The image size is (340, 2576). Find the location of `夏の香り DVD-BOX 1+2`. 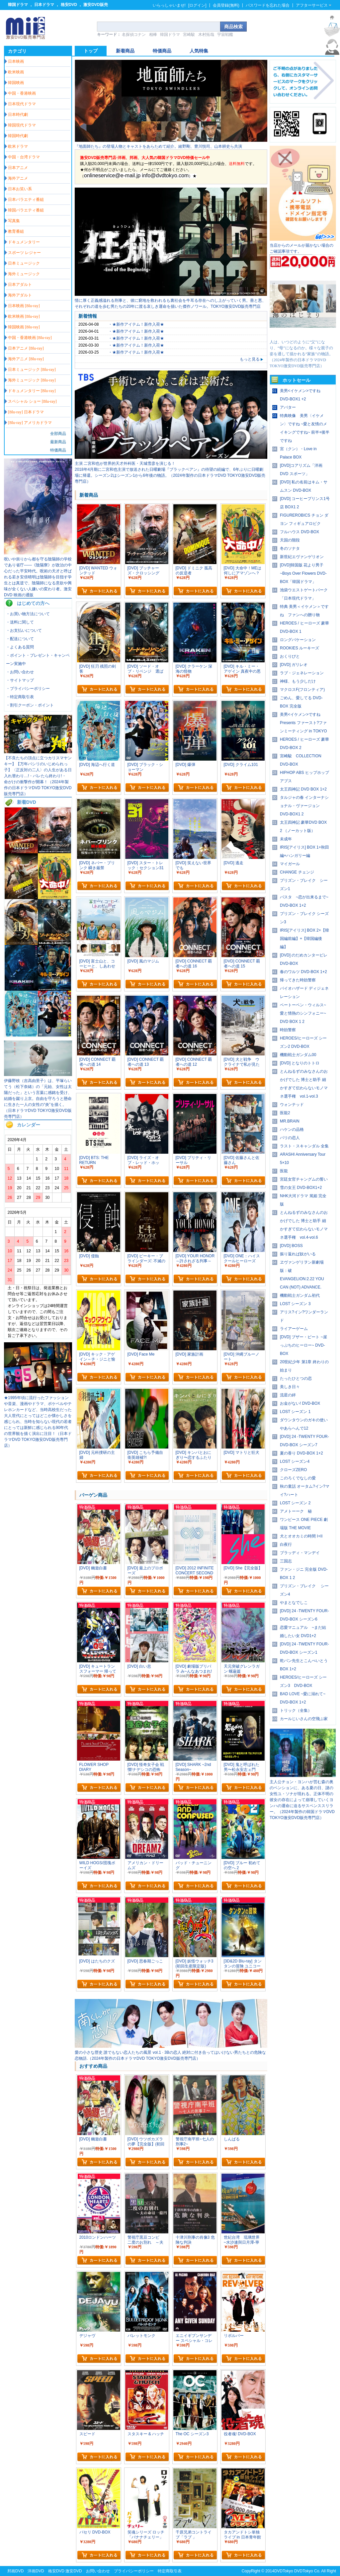

夏の香り DVD-BOX 1+2 is located at coordinates (301, 1453).